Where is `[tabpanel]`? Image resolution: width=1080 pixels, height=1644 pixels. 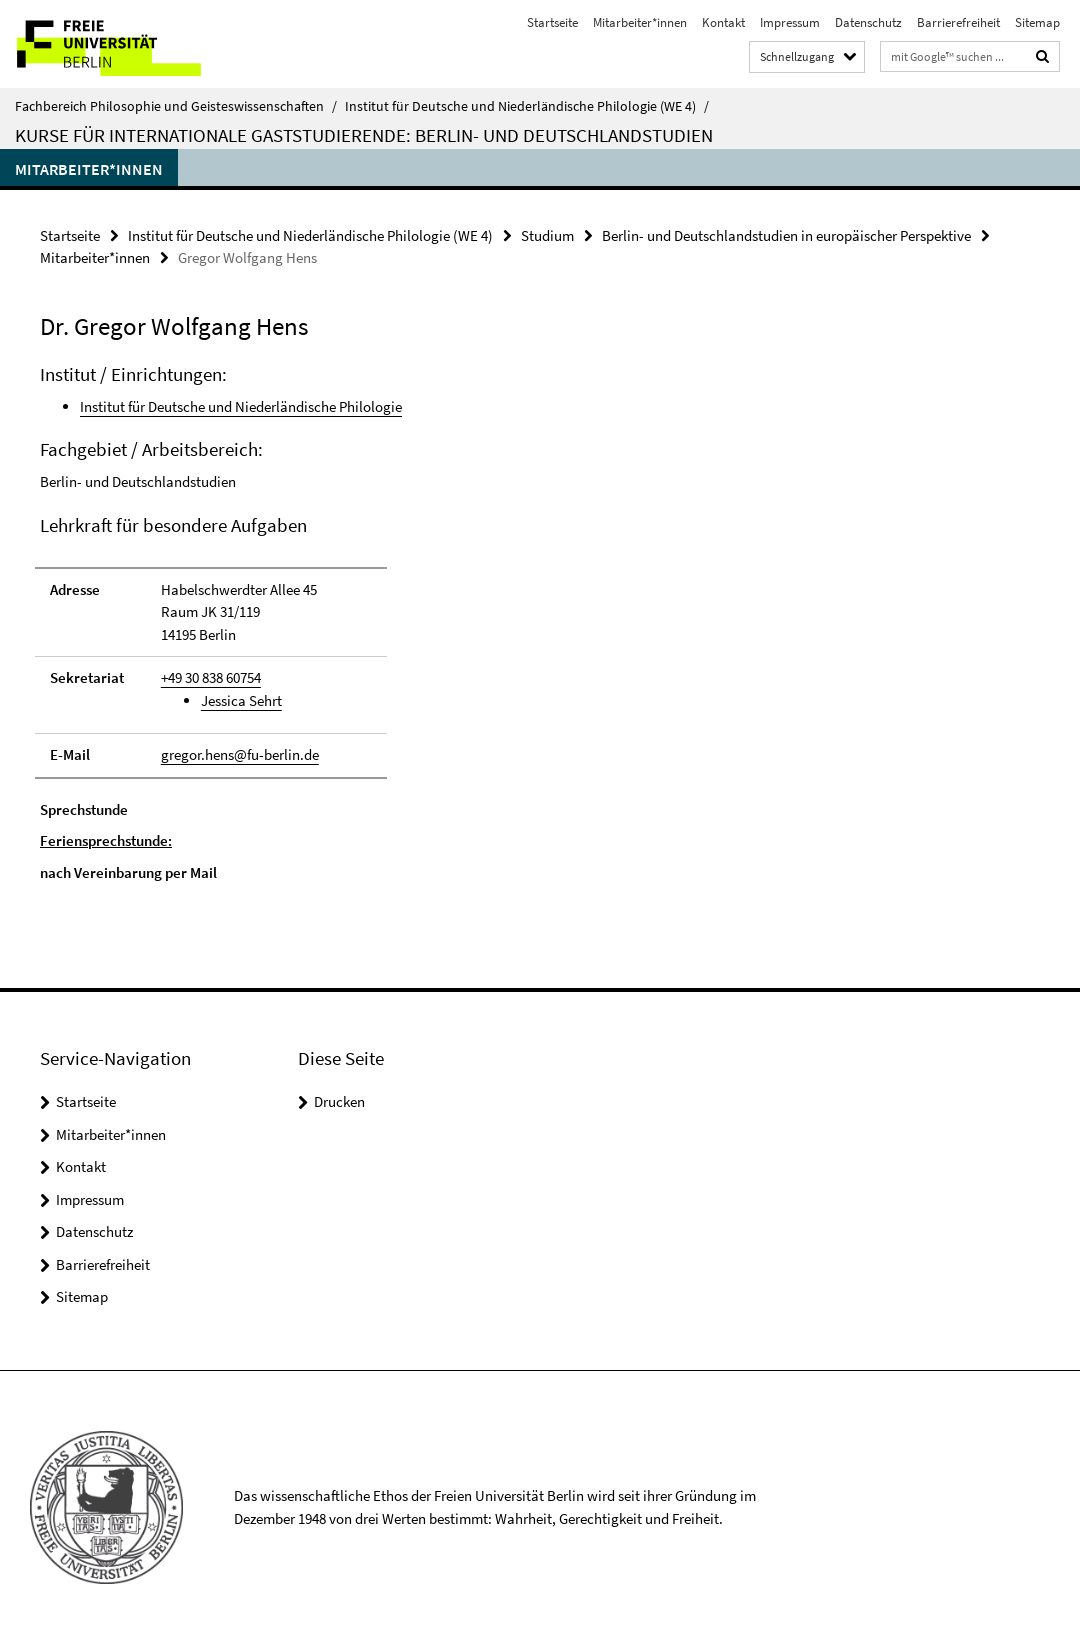
[tabpanel] is located at coordinates (325, 623).